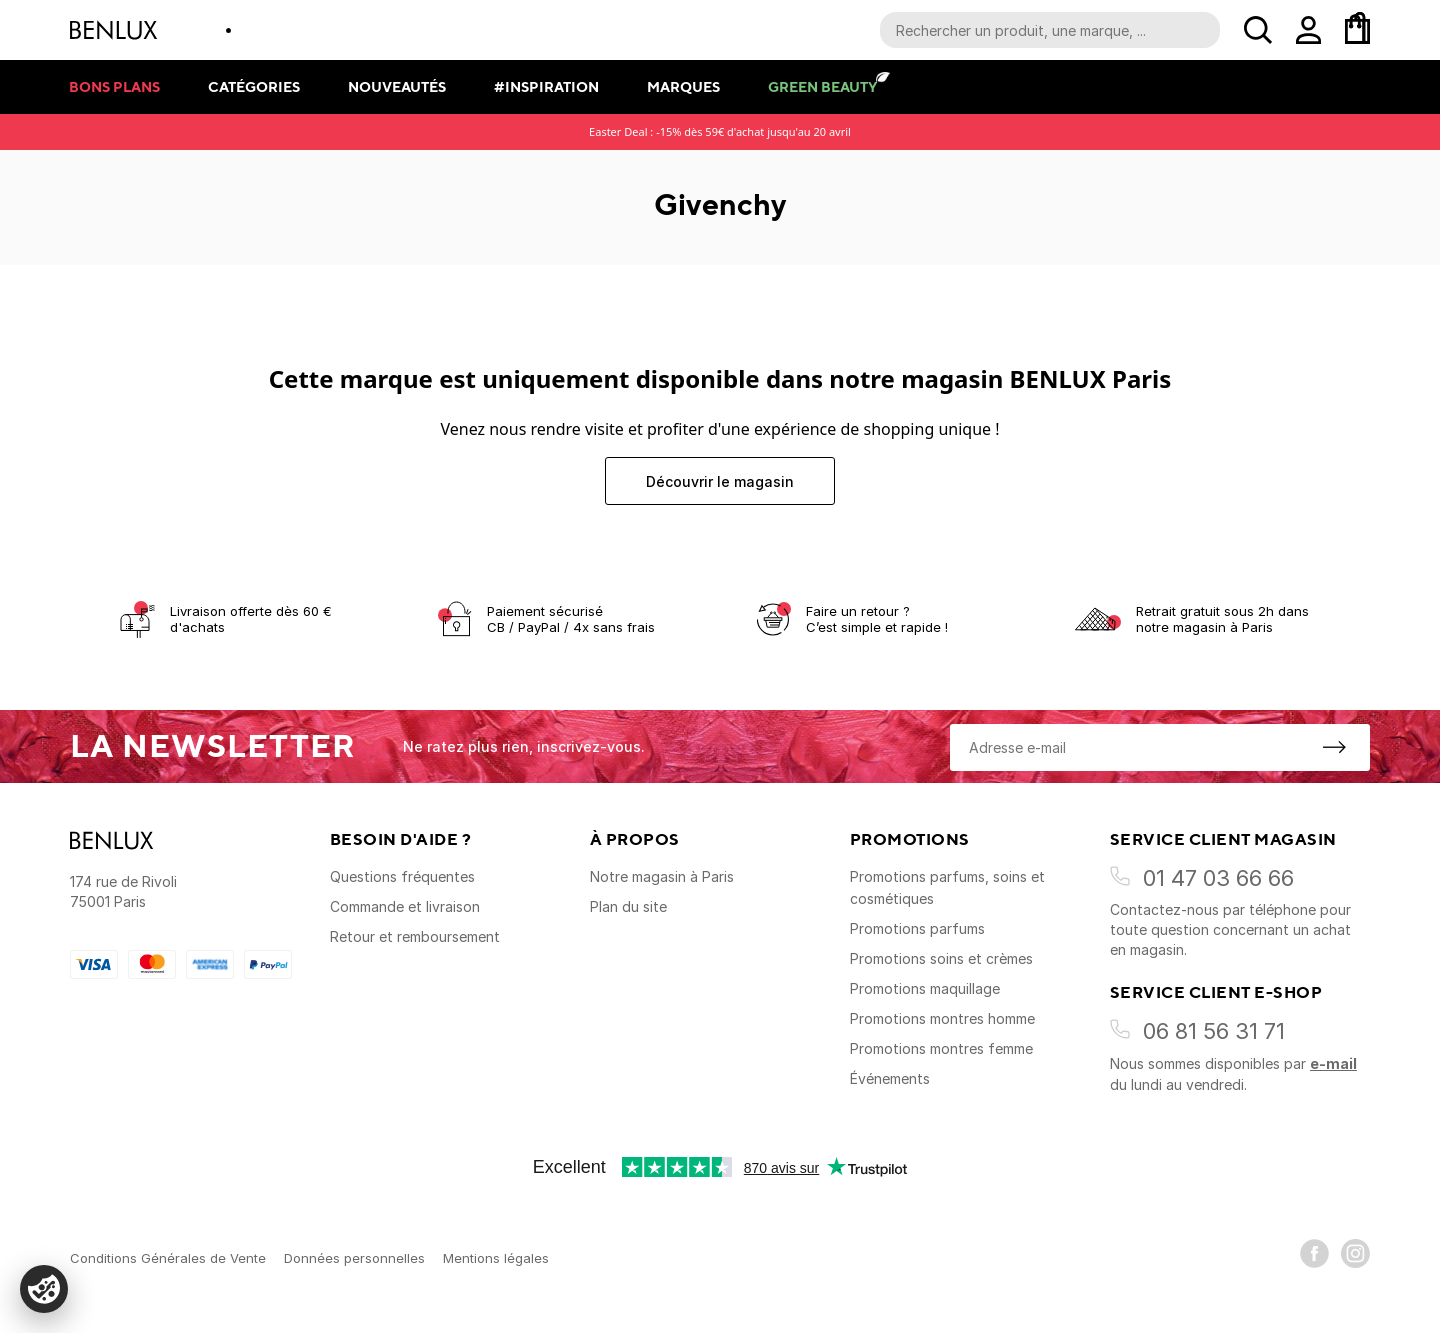  What do you see at coordinates (942, 1018) in the screenshot?
I see `Promotions montres homme` at bounding box center [942, 1018].